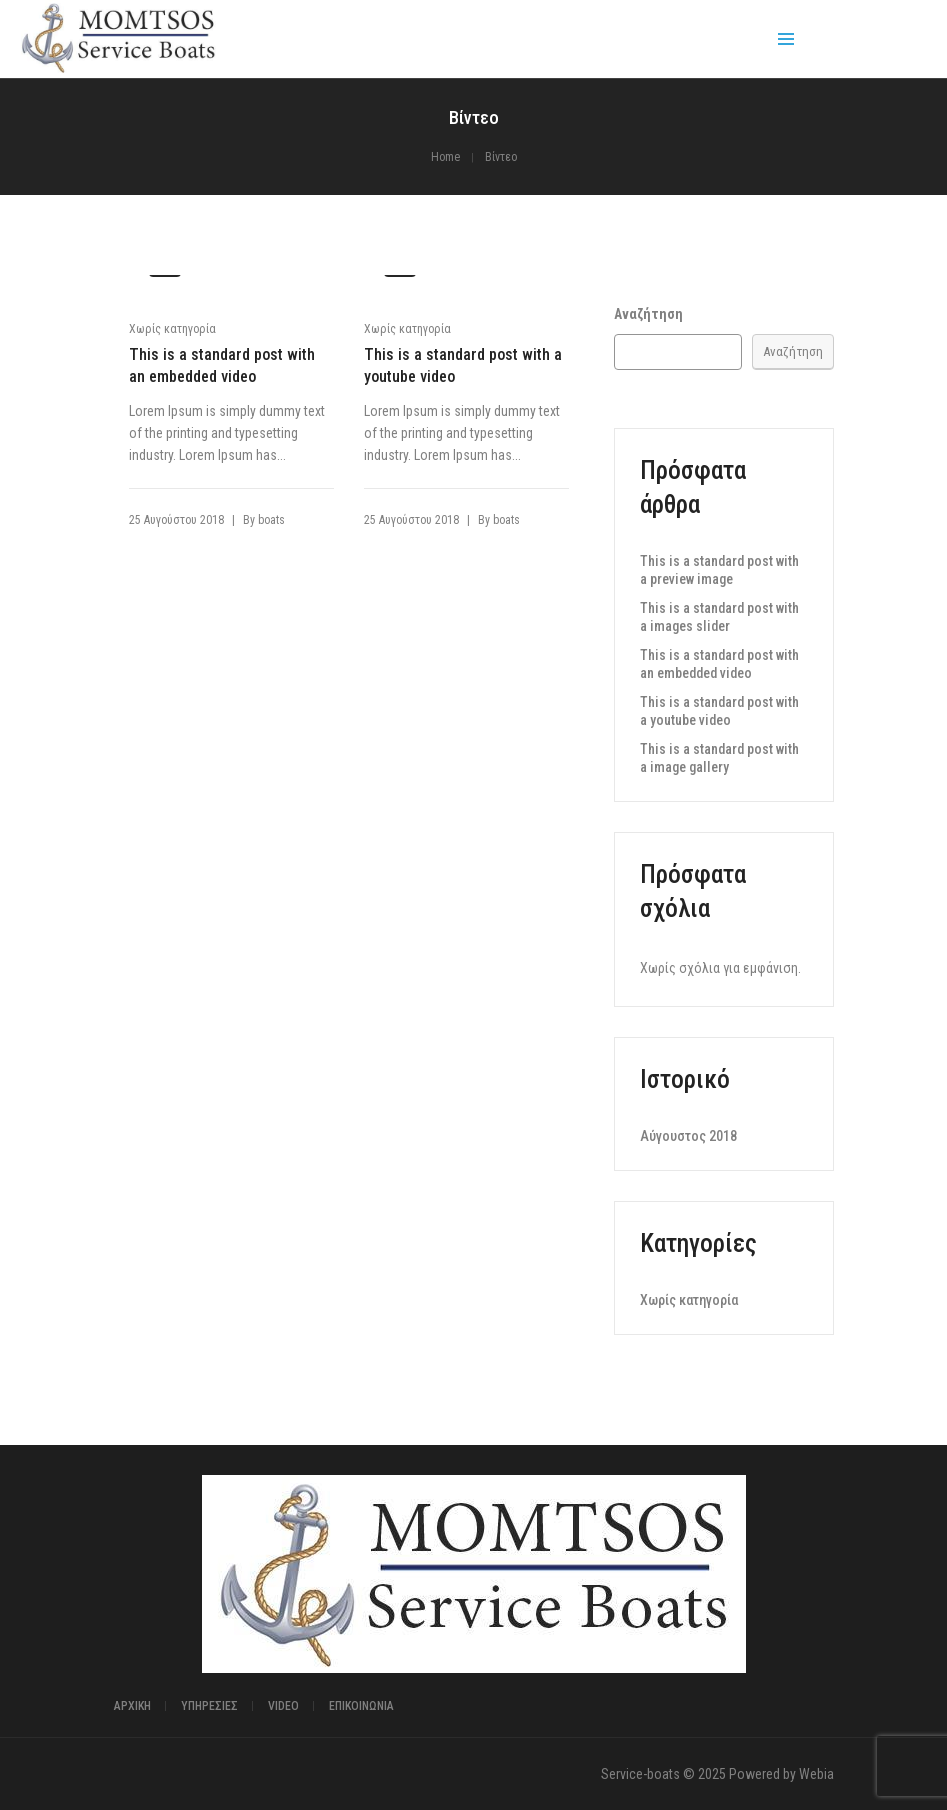 The width and height of the screenshot is (947, 1810). I want to click on Αρχική, so click(132, 1706).